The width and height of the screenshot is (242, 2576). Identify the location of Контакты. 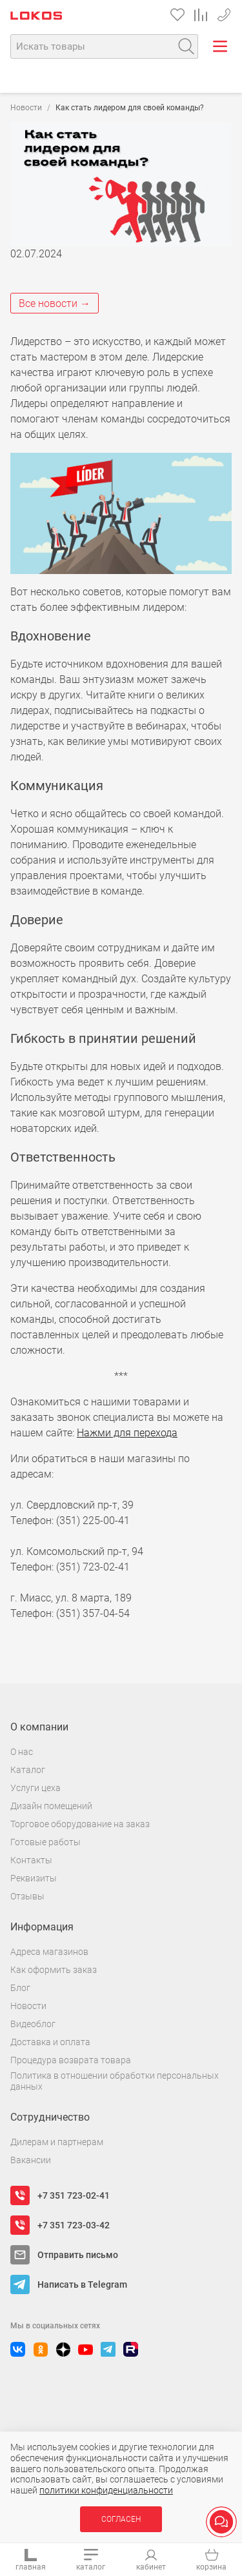
(31, 1860).